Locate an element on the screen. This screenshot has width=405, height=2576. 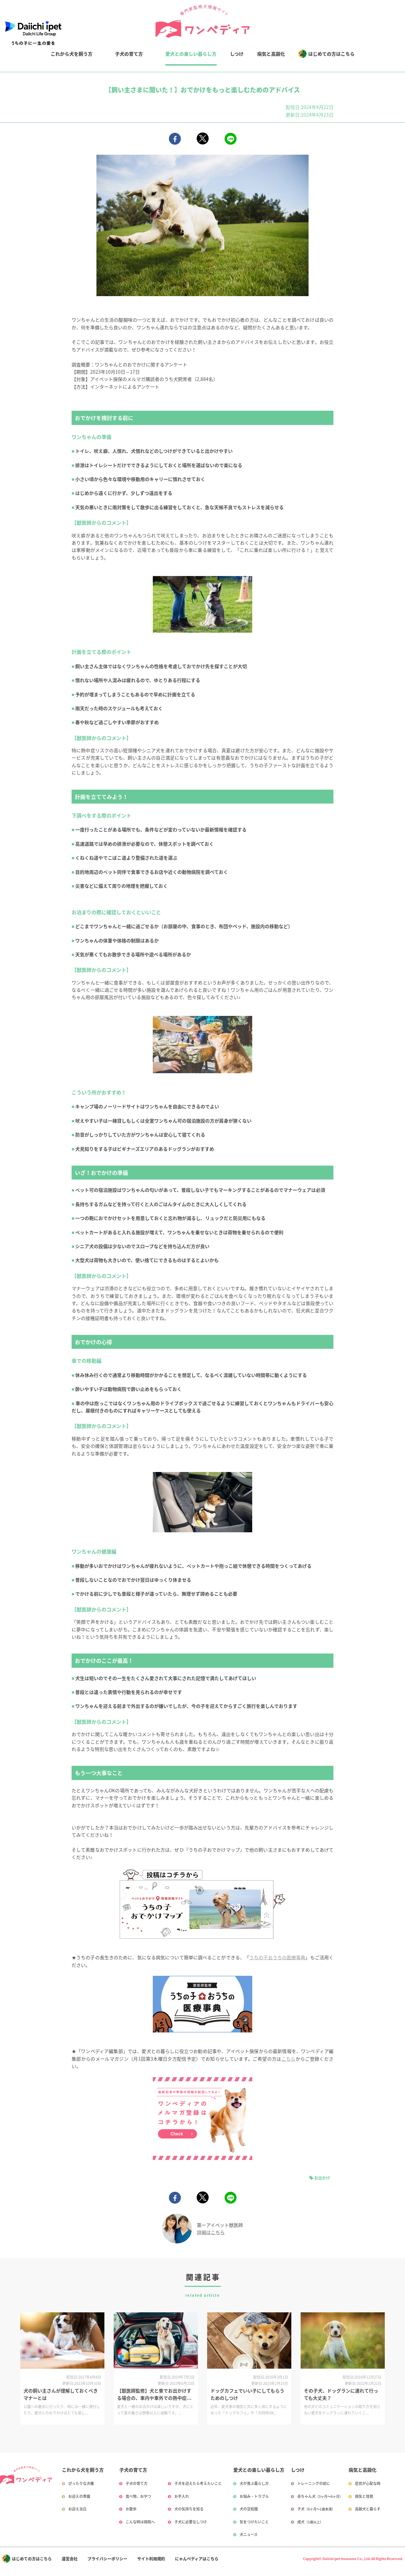
気をつけたいこと is located at coordinates (254, 2522).